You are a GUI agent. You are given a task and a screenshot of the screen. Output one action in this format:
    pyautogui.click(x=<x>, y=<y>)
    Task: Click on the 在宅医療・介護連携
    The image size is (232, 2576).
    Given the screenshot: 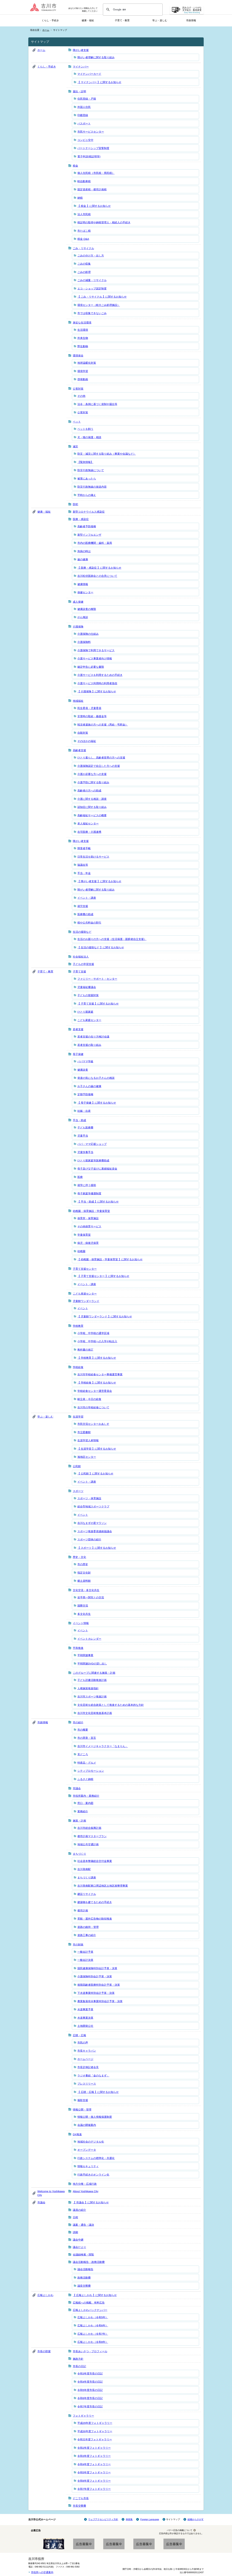 What is the action you would take?
    pyautogui.click(x=89, y=831)
    